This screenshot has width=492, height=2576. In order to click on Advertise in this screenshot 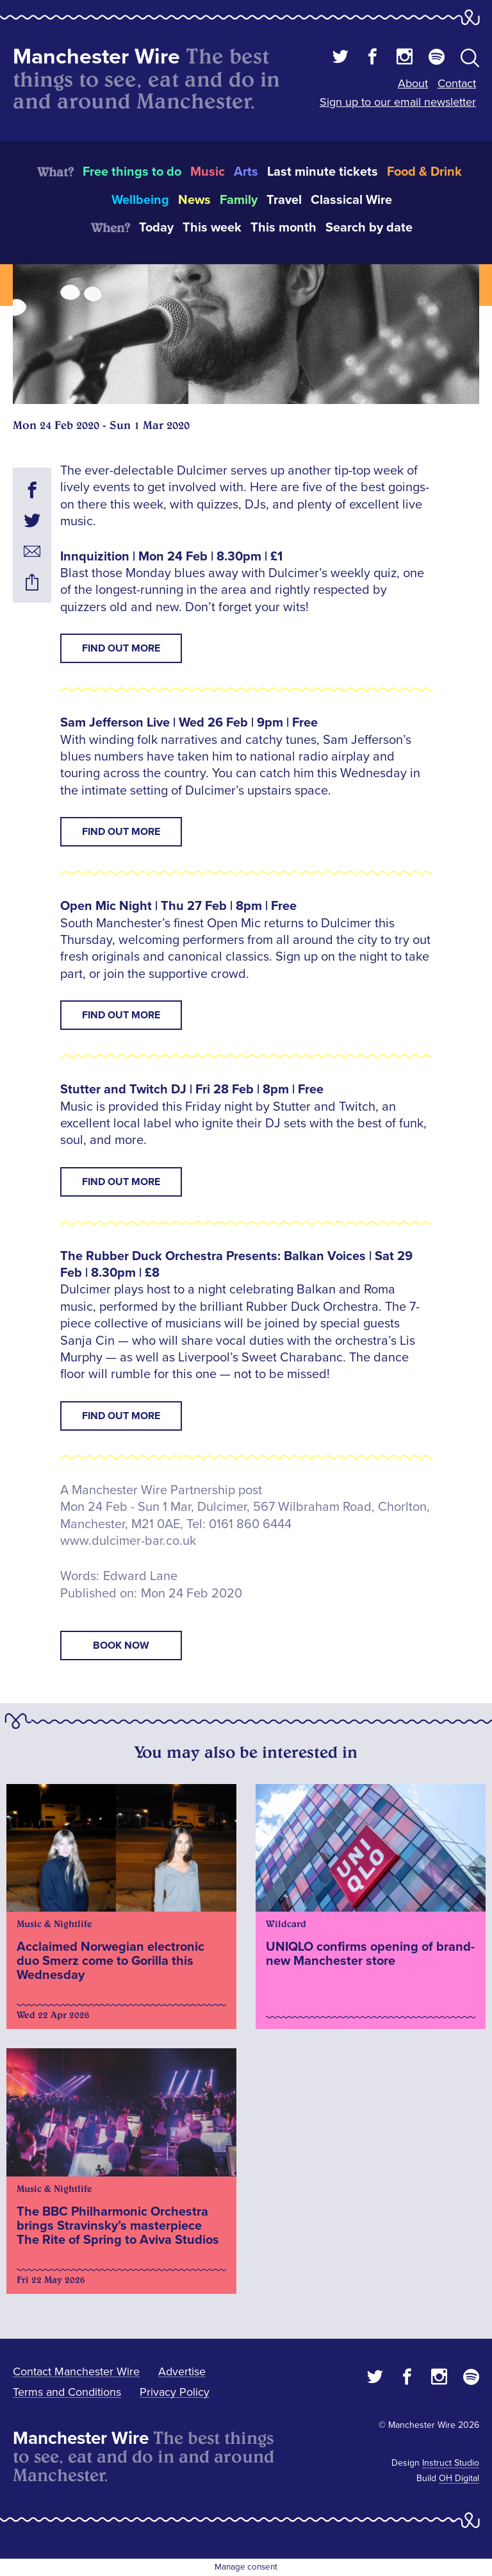, I will do `click(182, 2371)`.